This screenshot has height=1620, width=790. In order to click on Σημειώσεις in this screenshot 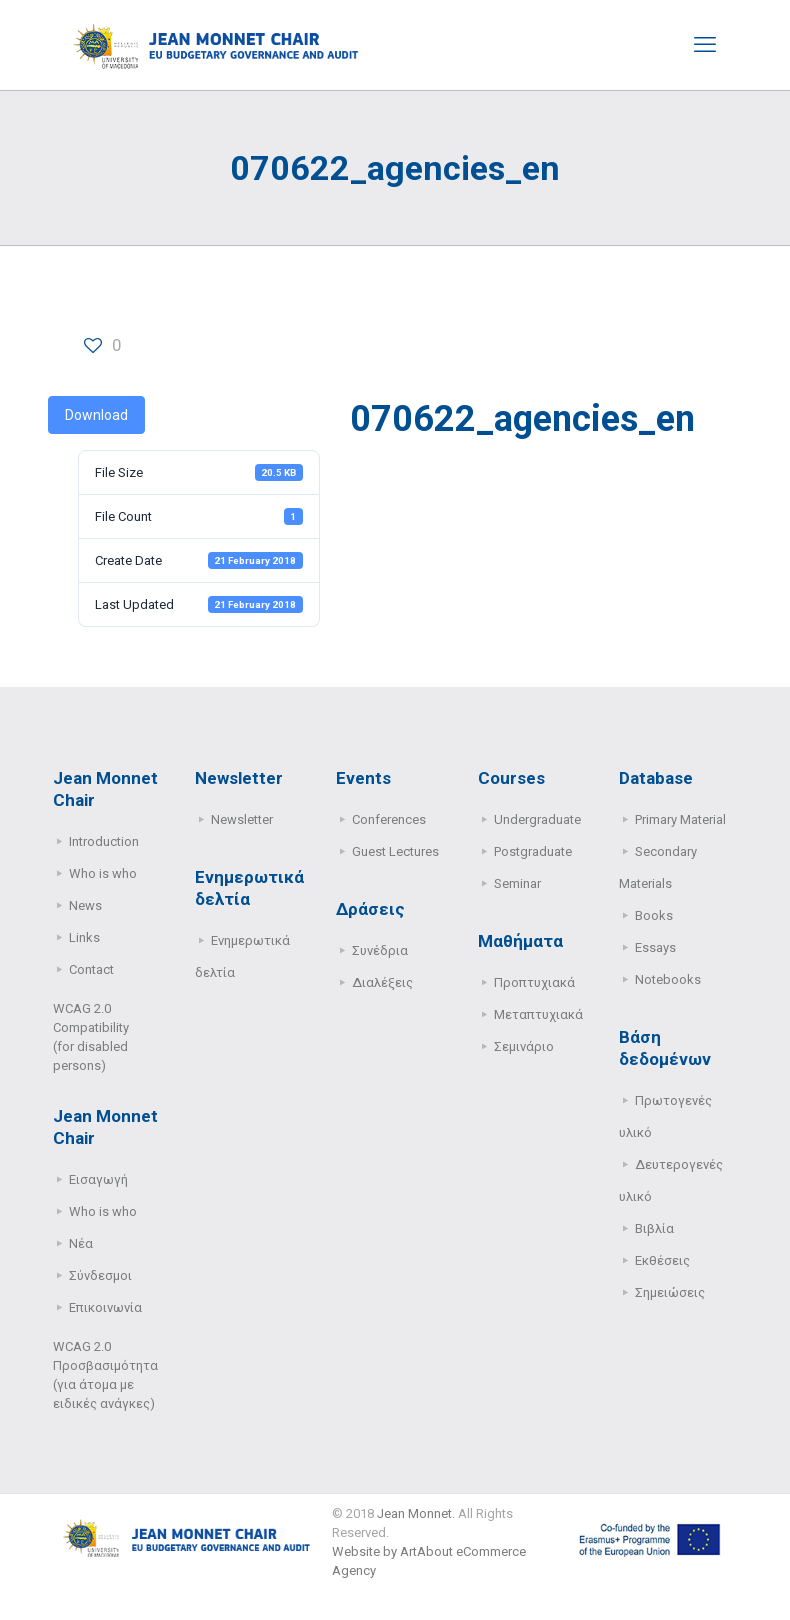, I will do `click(670, 1292)`.